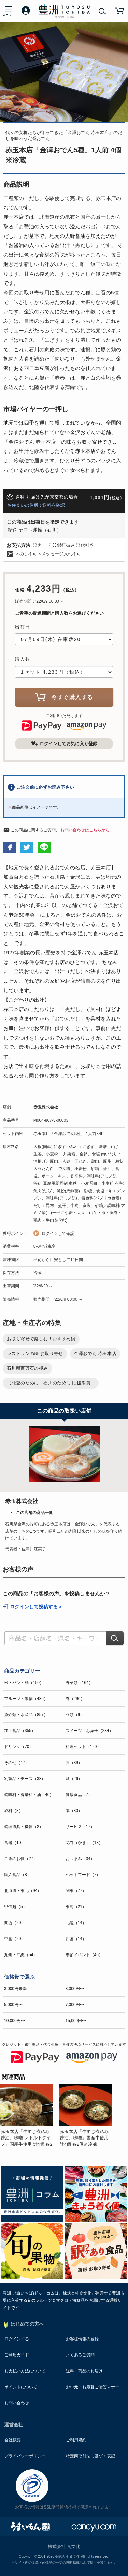  What do you see at coordinates (36, 1606) in the screenshot?
I see `ログインして投稿する >` at bounding box center [36, 1606].